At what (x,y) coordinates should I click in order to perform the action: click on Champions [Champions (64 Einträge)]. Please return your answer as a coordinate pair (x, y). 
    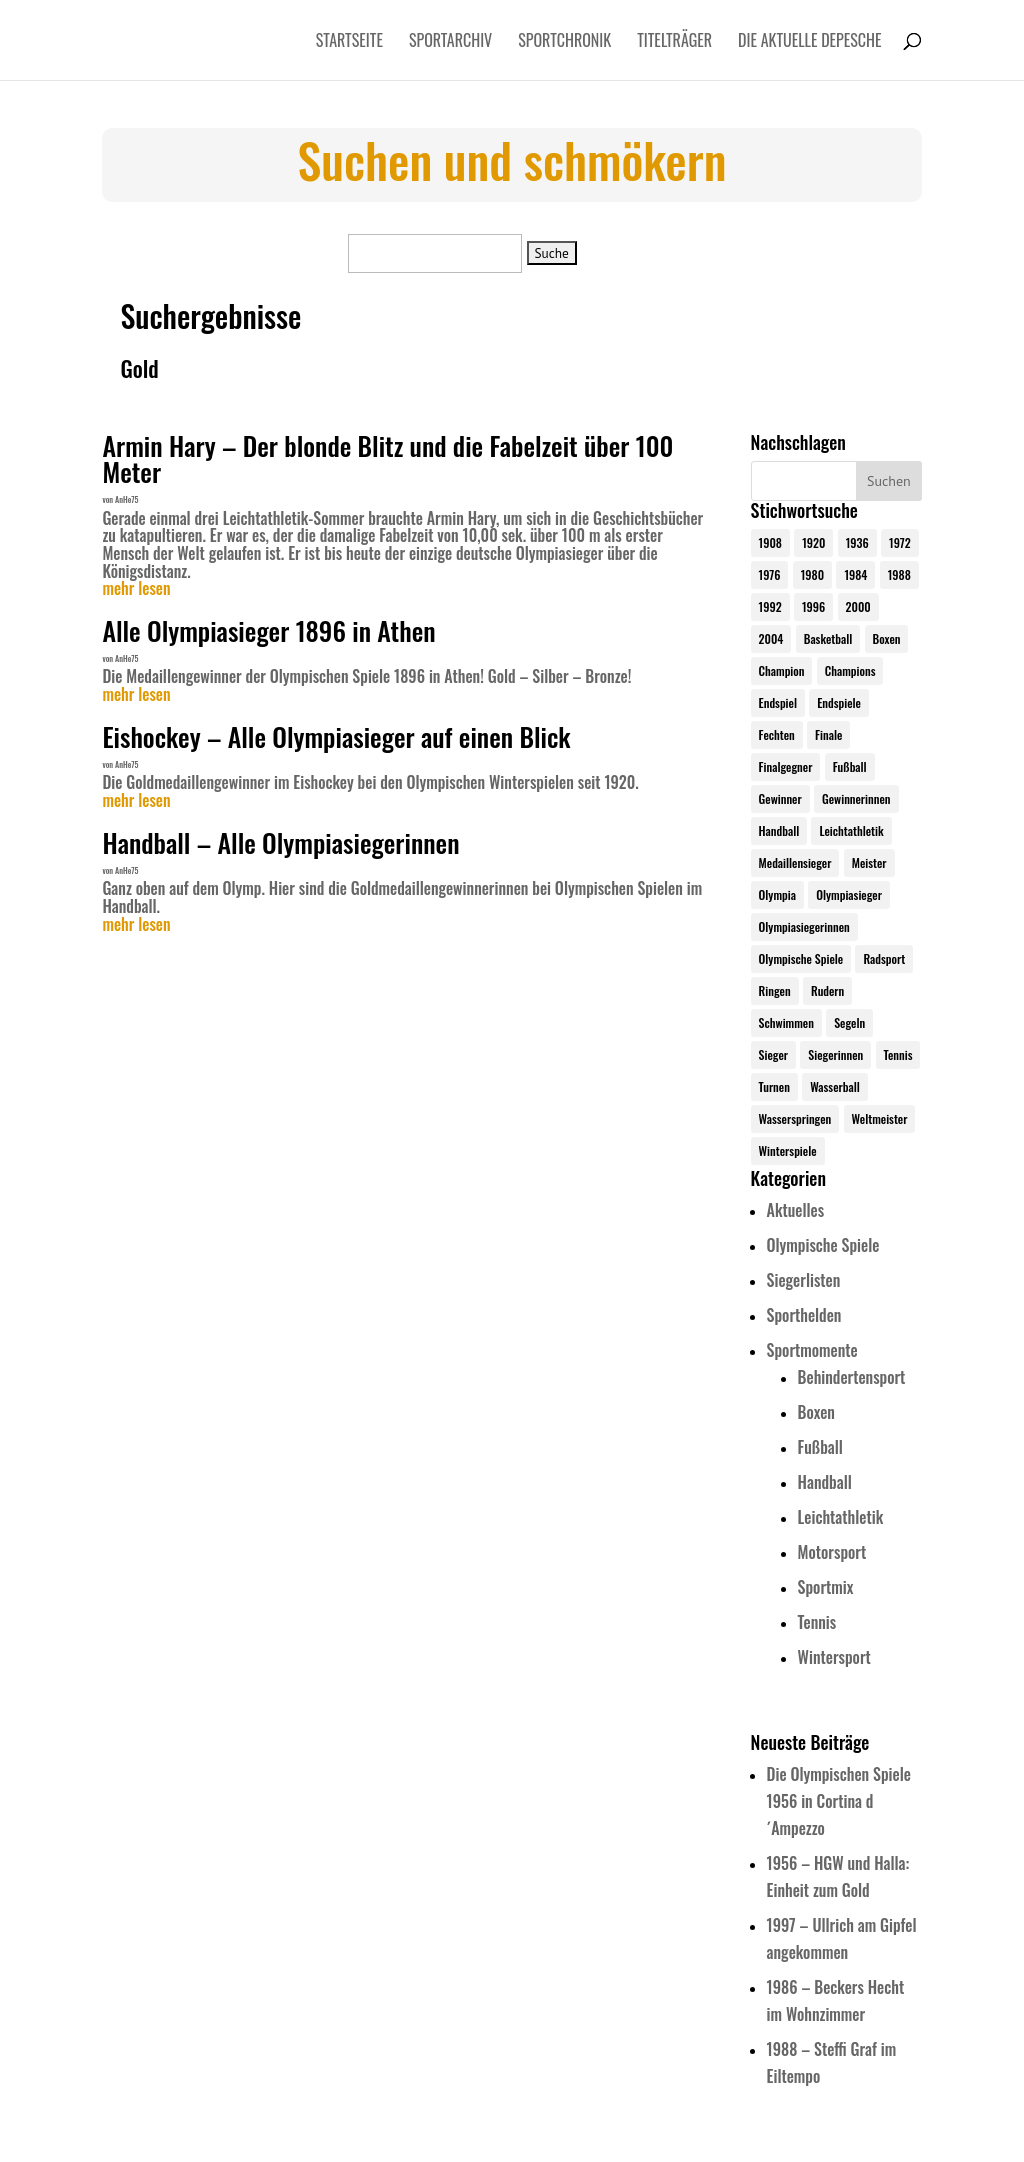
    Looking at the image, I should click on (850, 670).